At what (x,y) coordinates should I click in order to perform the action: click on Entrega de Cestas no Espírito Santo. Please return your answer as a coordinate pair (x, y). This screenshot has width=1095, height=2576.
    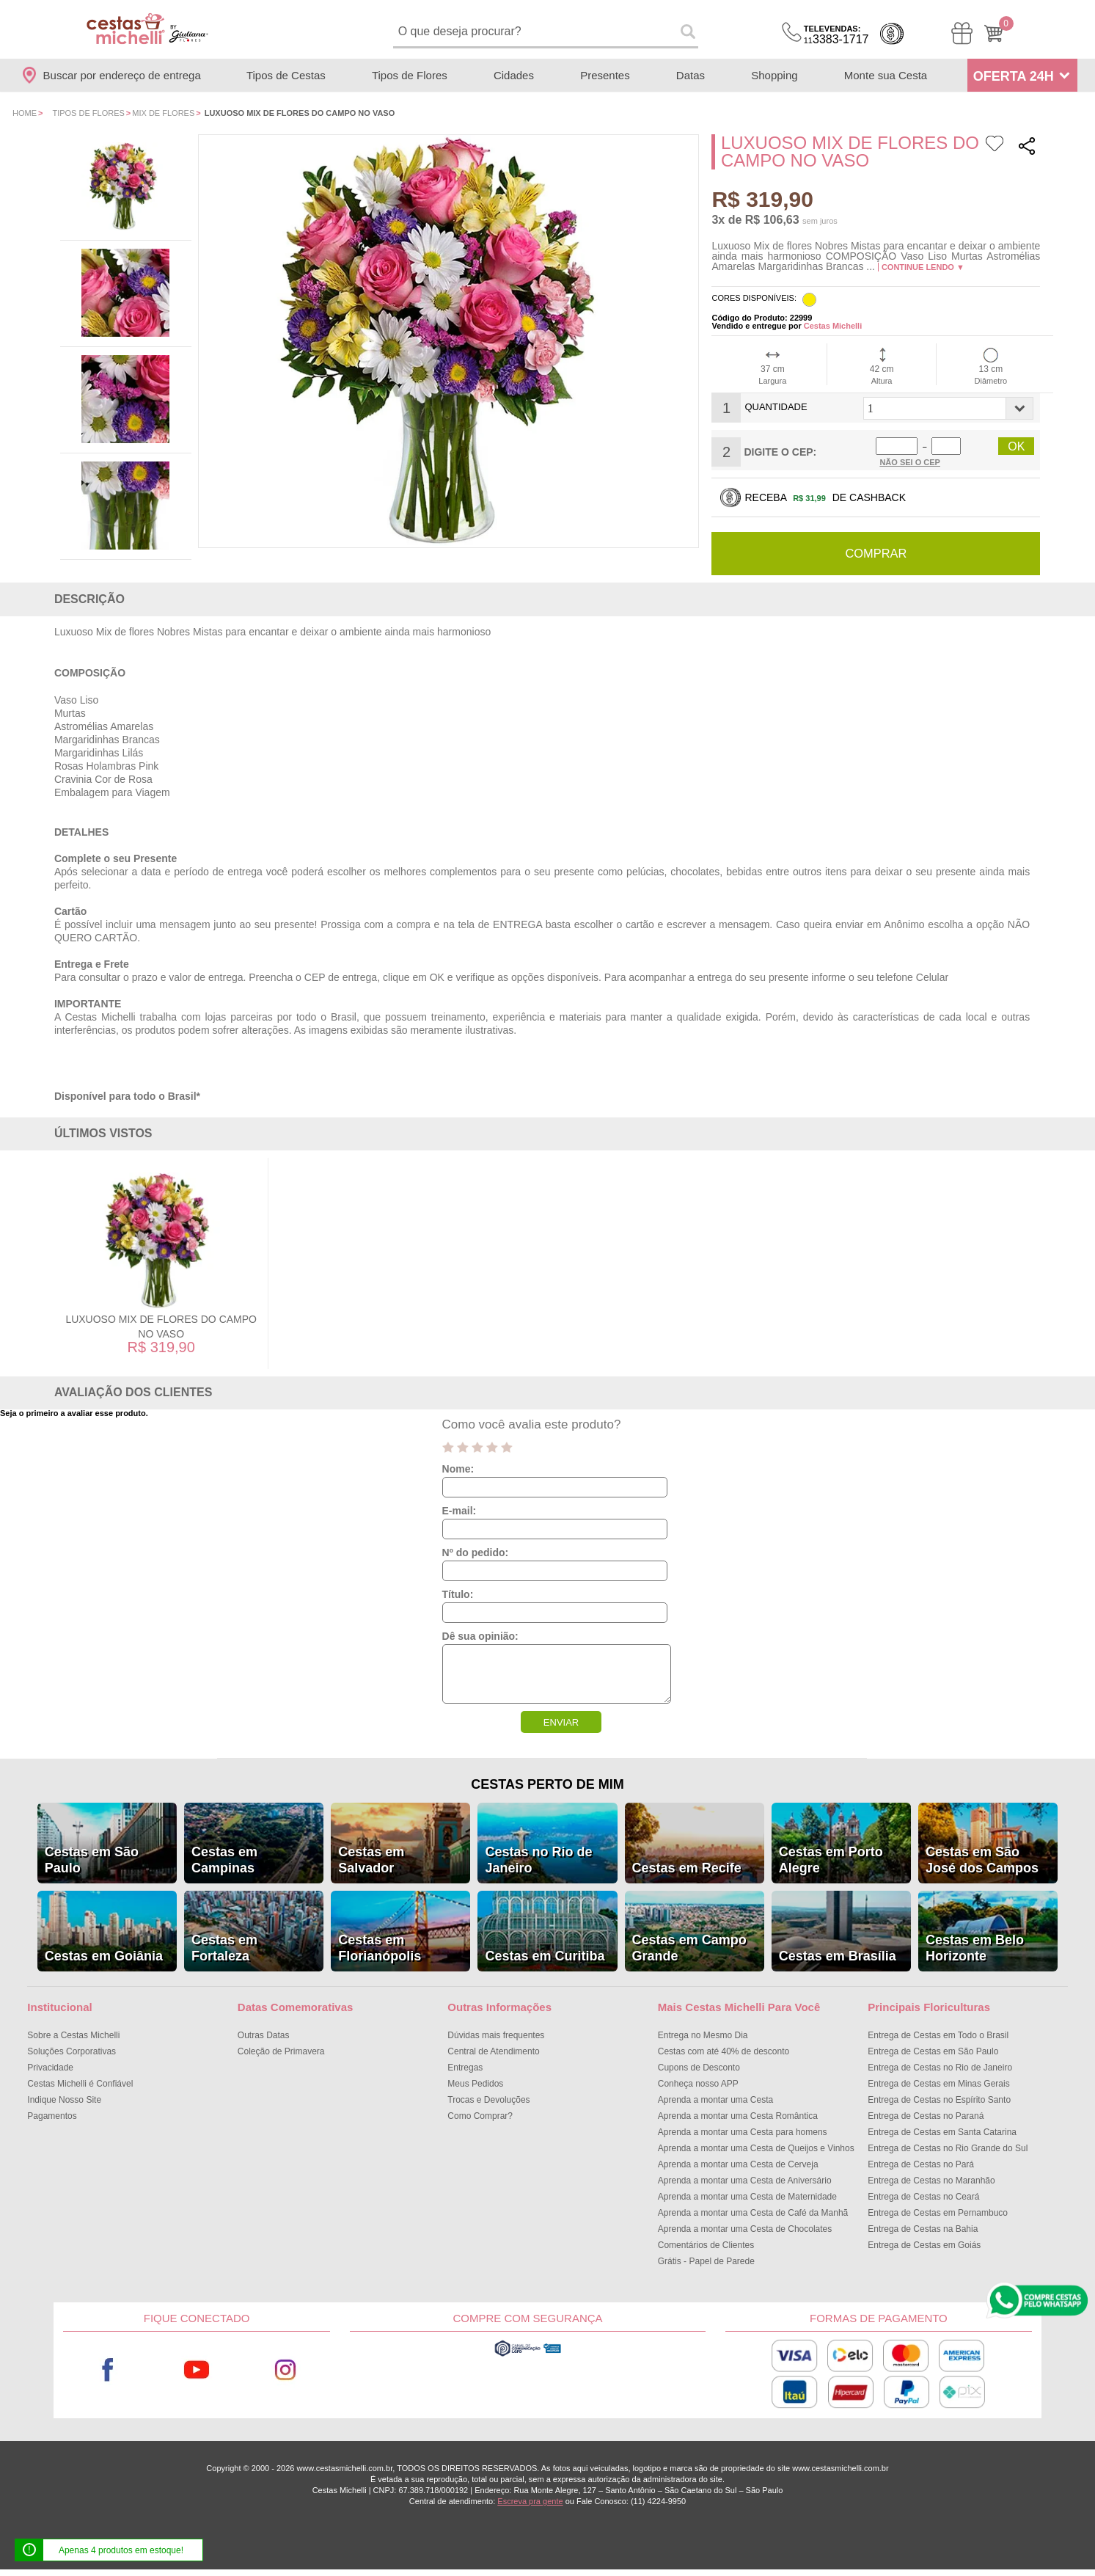
    Looking at the image, I should click on (939, 2099).